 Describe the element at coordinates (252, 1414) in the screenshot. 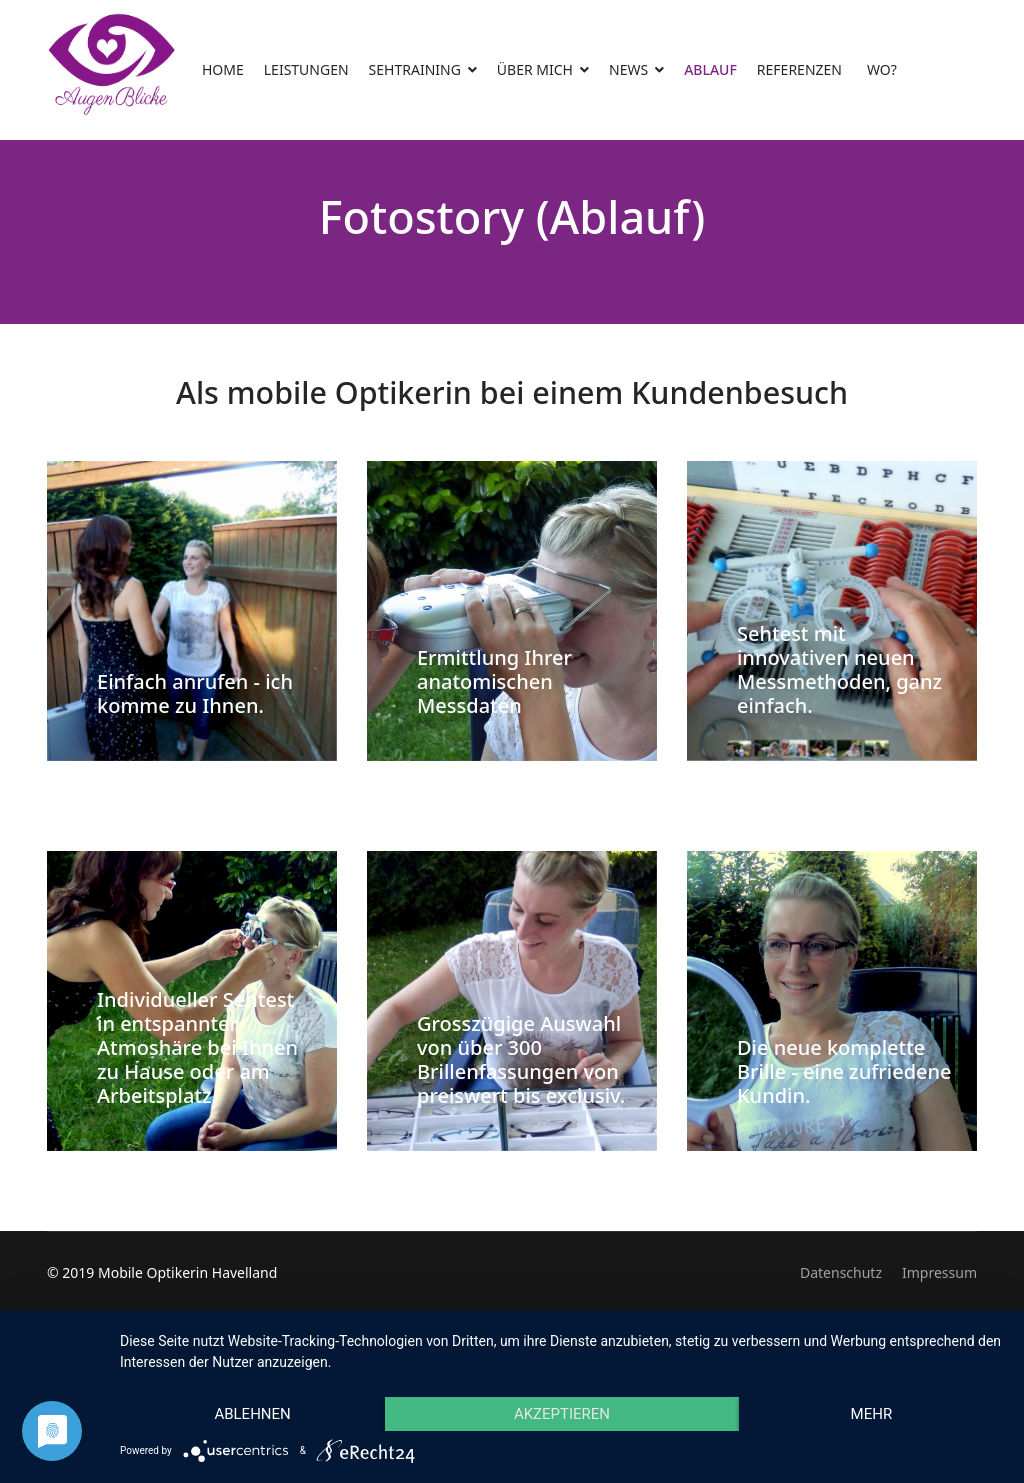

I see `Ablehnen` at that location.